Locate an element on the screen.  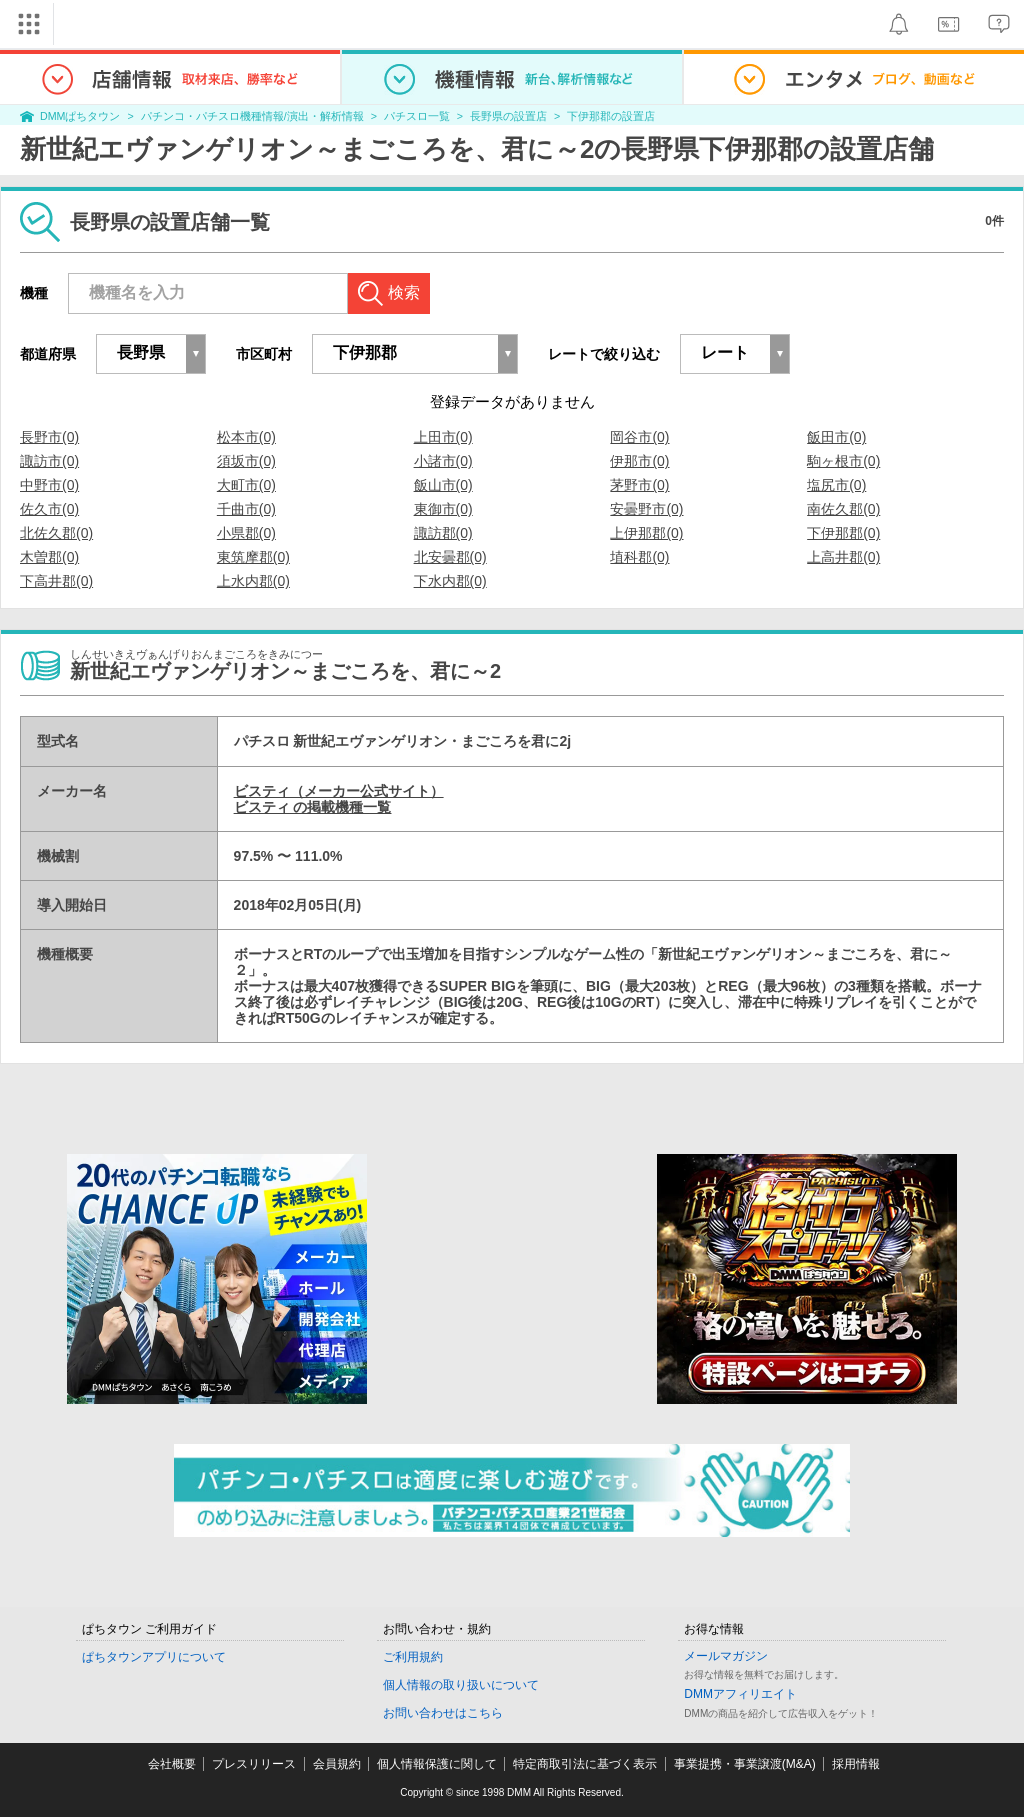
安曇野市(0) is located at coordinates (646, 509).